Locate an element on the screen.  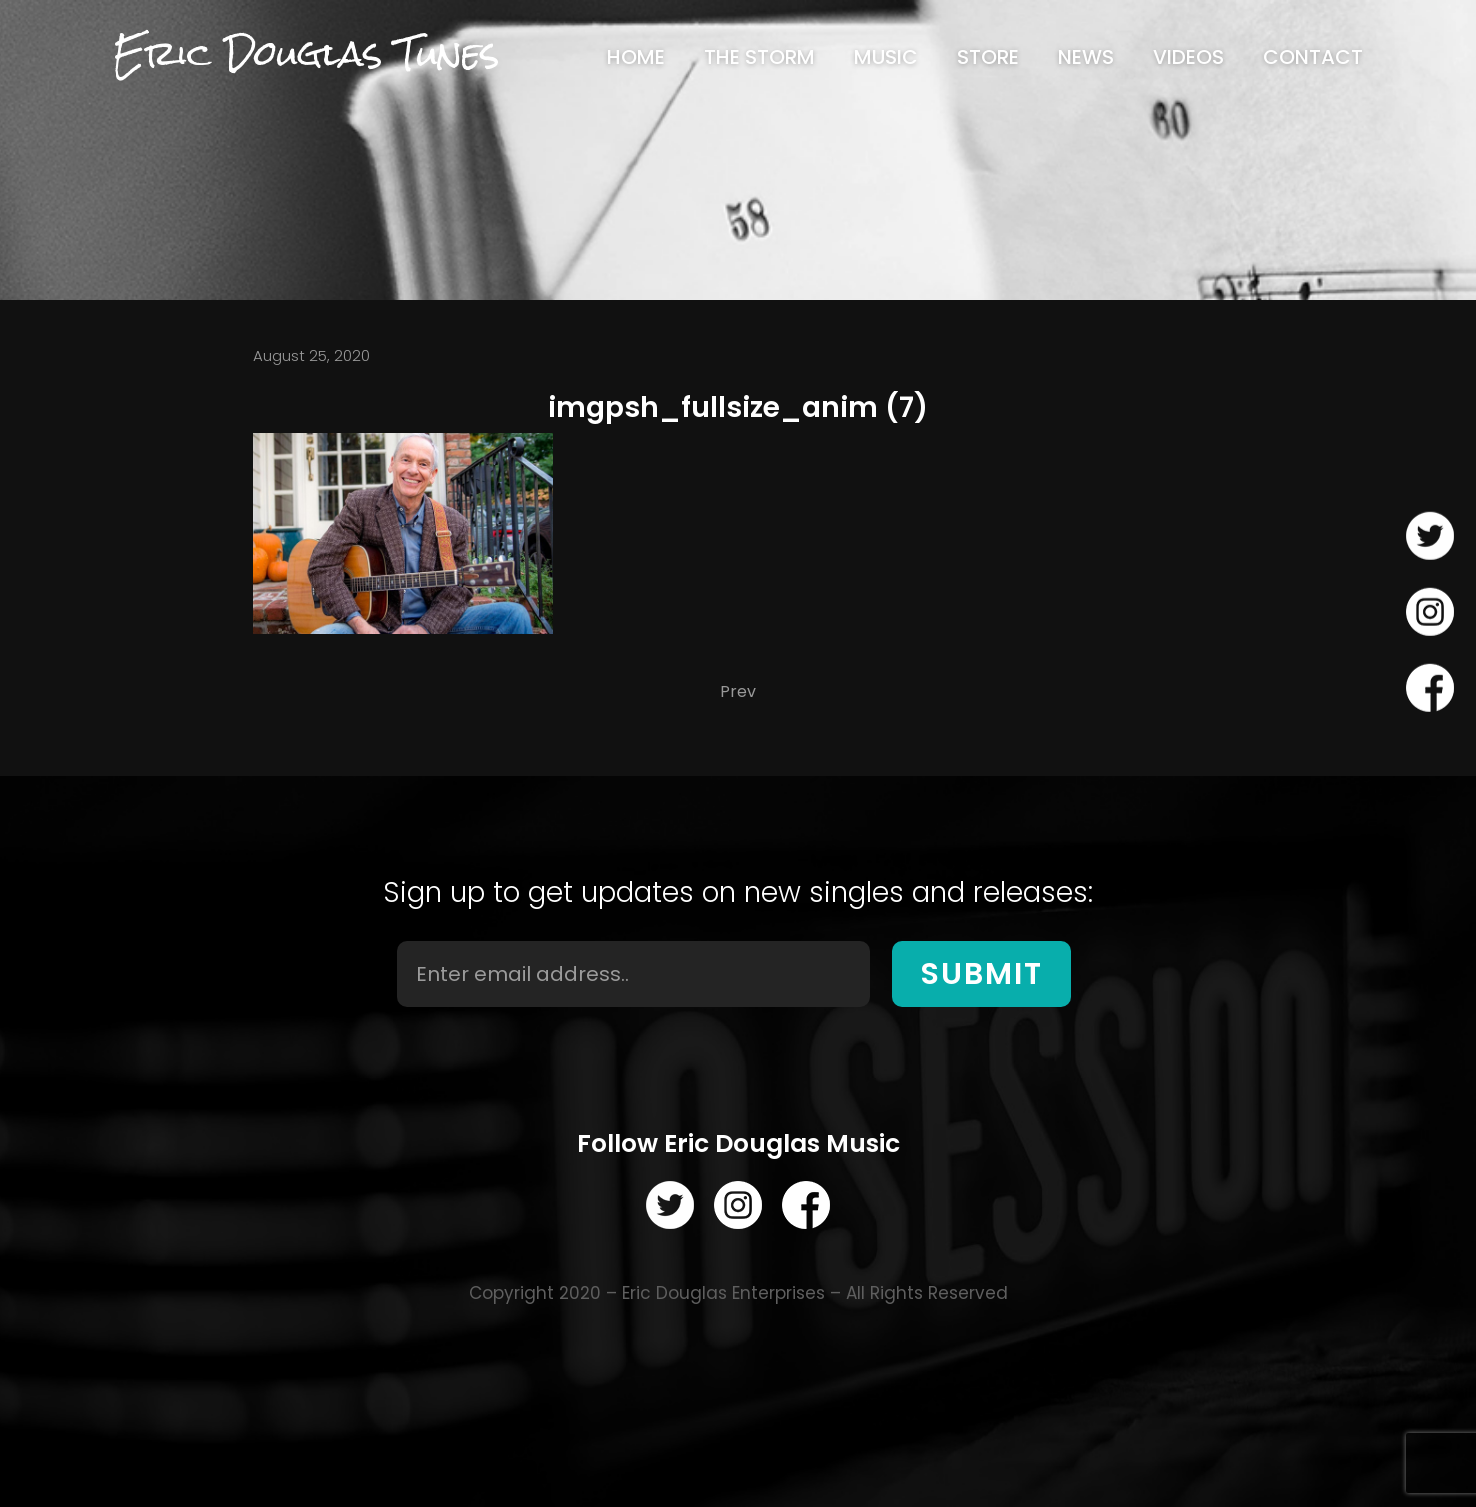
Contact is located at coordinates (1313, 57).